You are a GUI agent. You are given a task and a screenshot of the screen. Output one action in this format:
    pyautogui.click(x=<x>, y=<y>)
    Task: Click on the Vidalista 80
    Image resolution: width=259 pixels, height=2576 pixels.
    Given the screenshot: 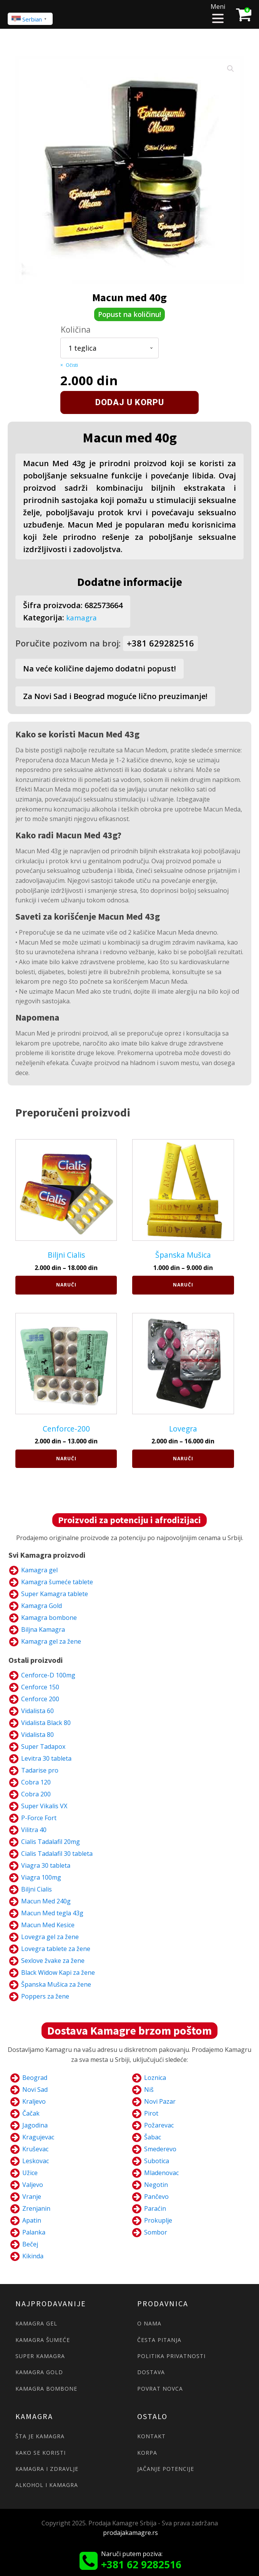 What is the action you would take?
    pyautogui.click(x=37, y=1734)
    